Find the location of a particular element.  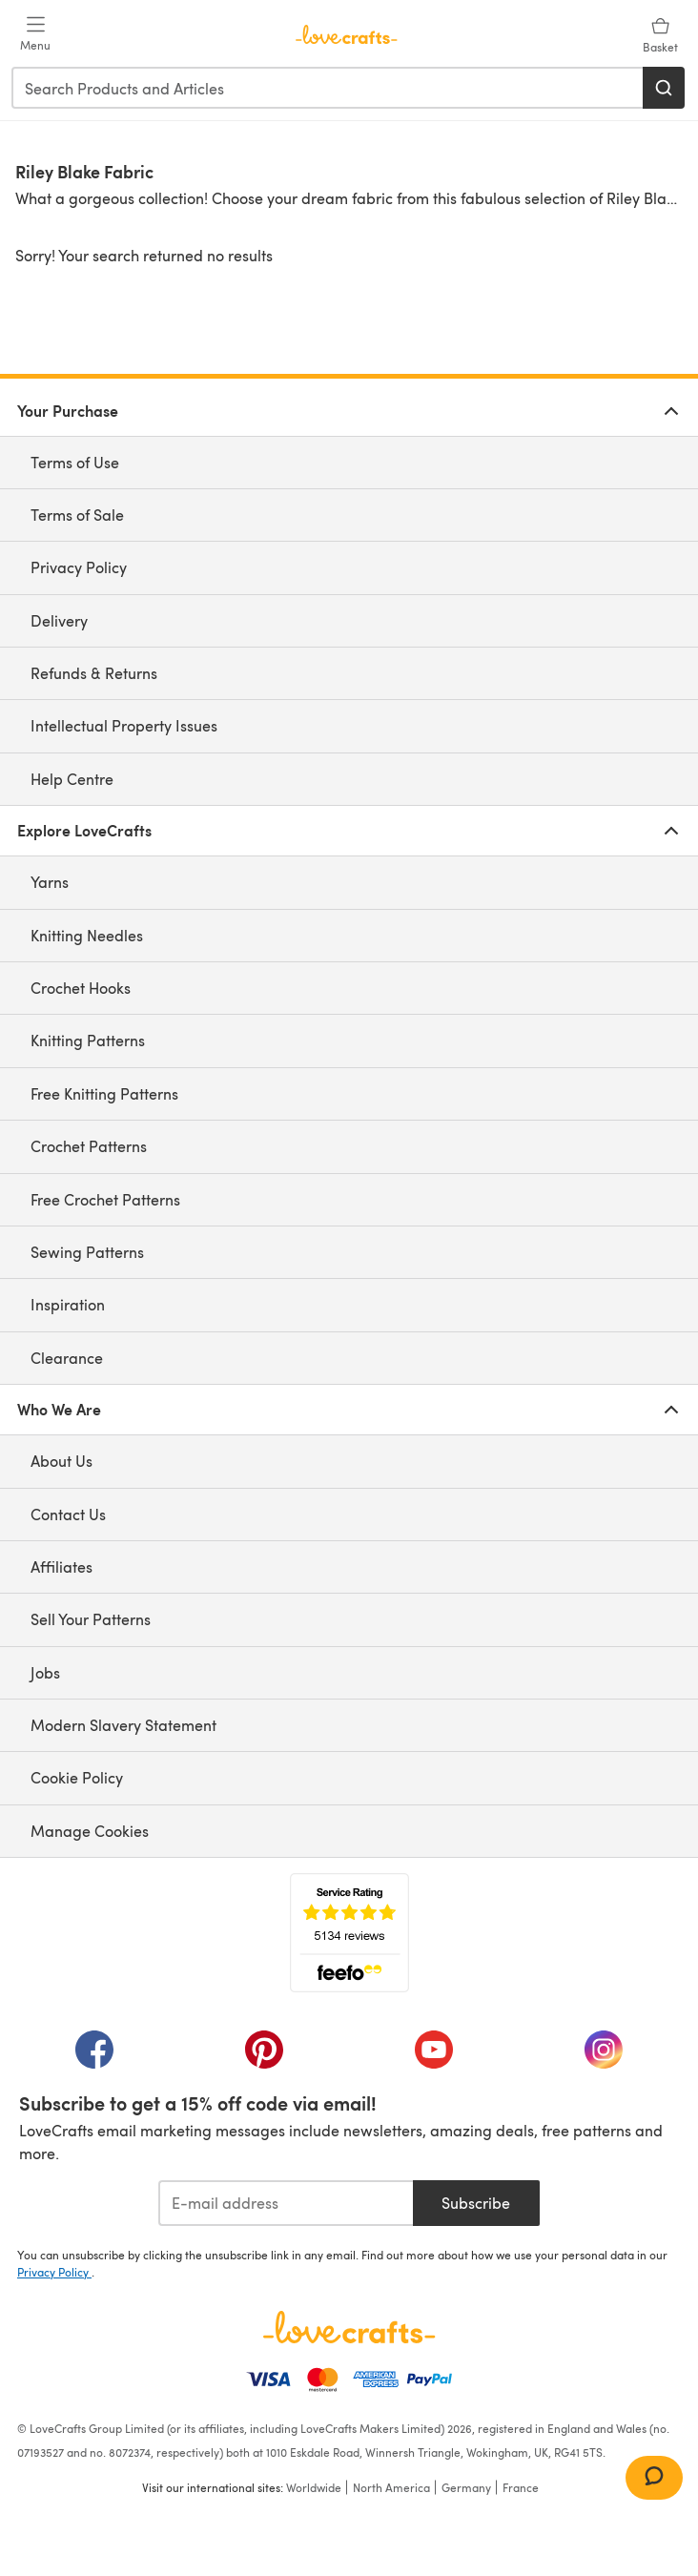

France is located at coordinates (521, 2487).